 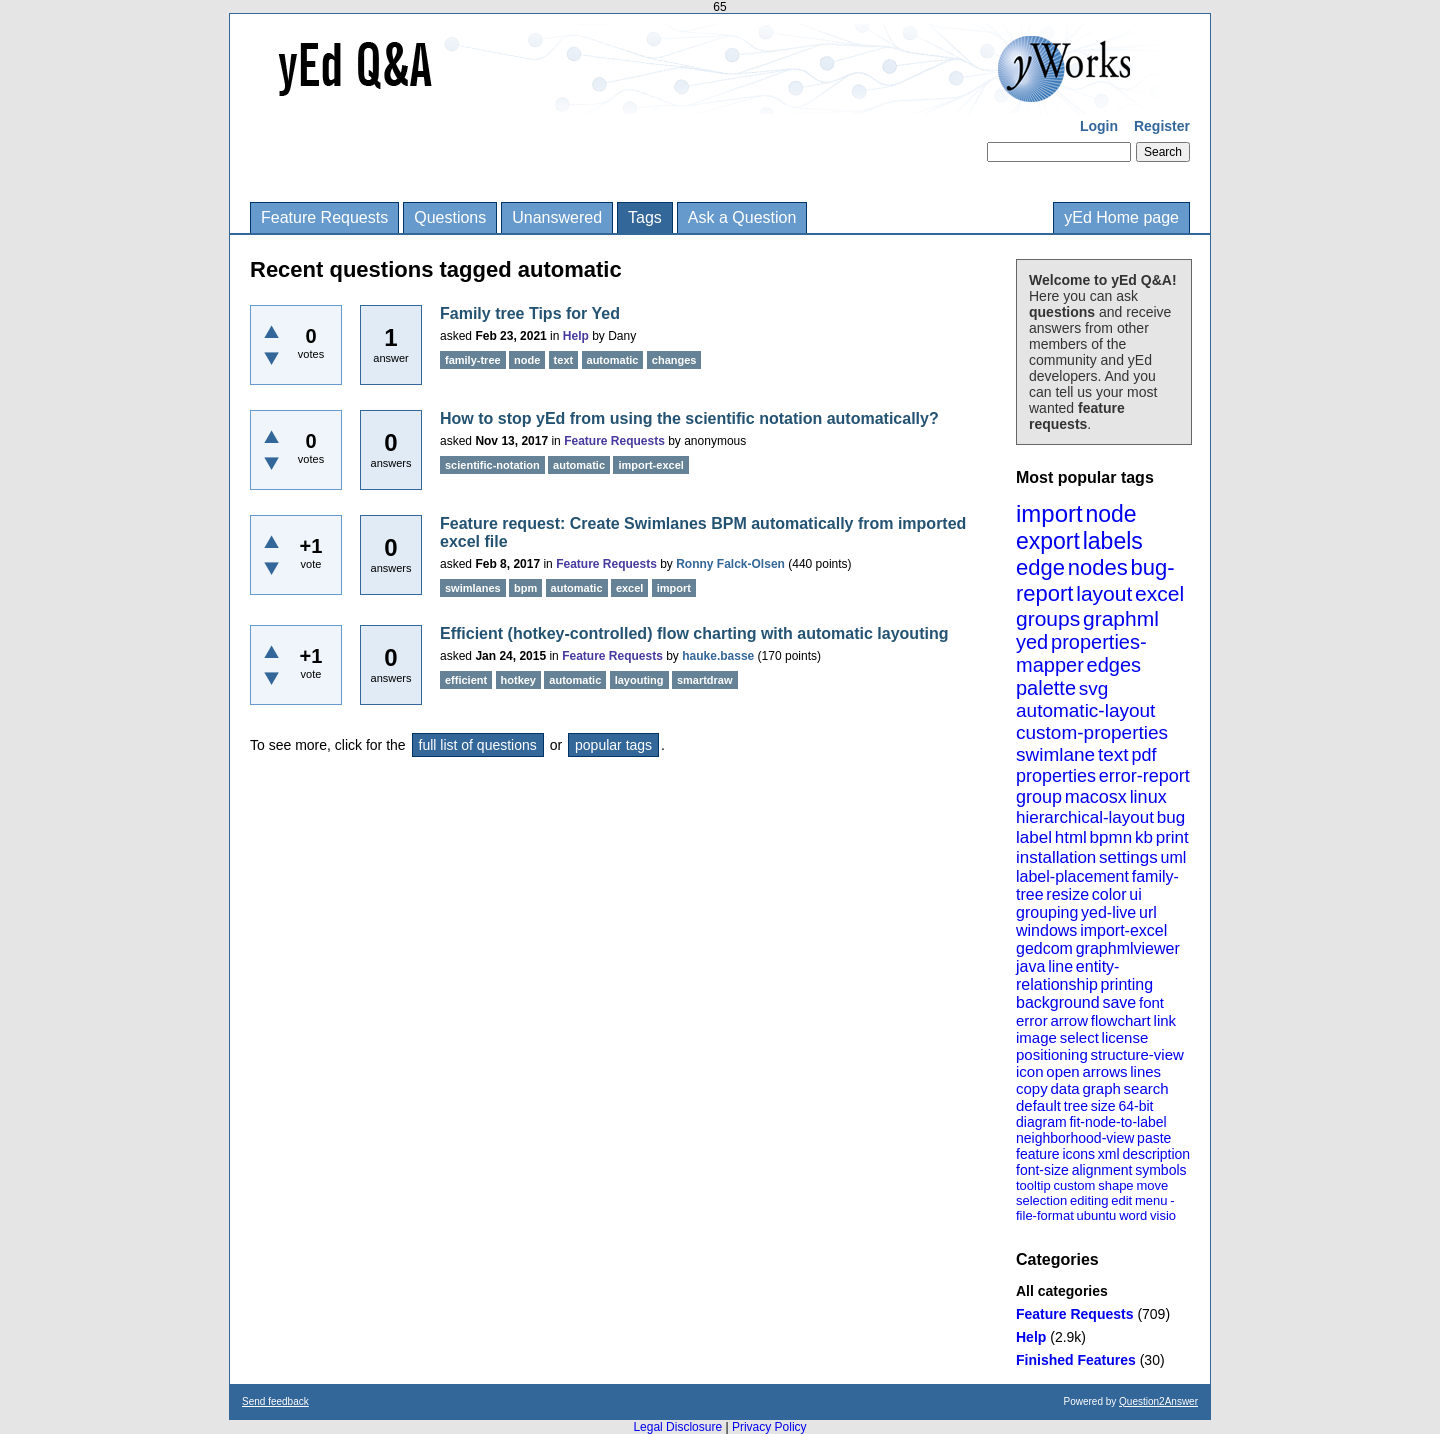 I want to click on default, so click(x=1038, y=1105).